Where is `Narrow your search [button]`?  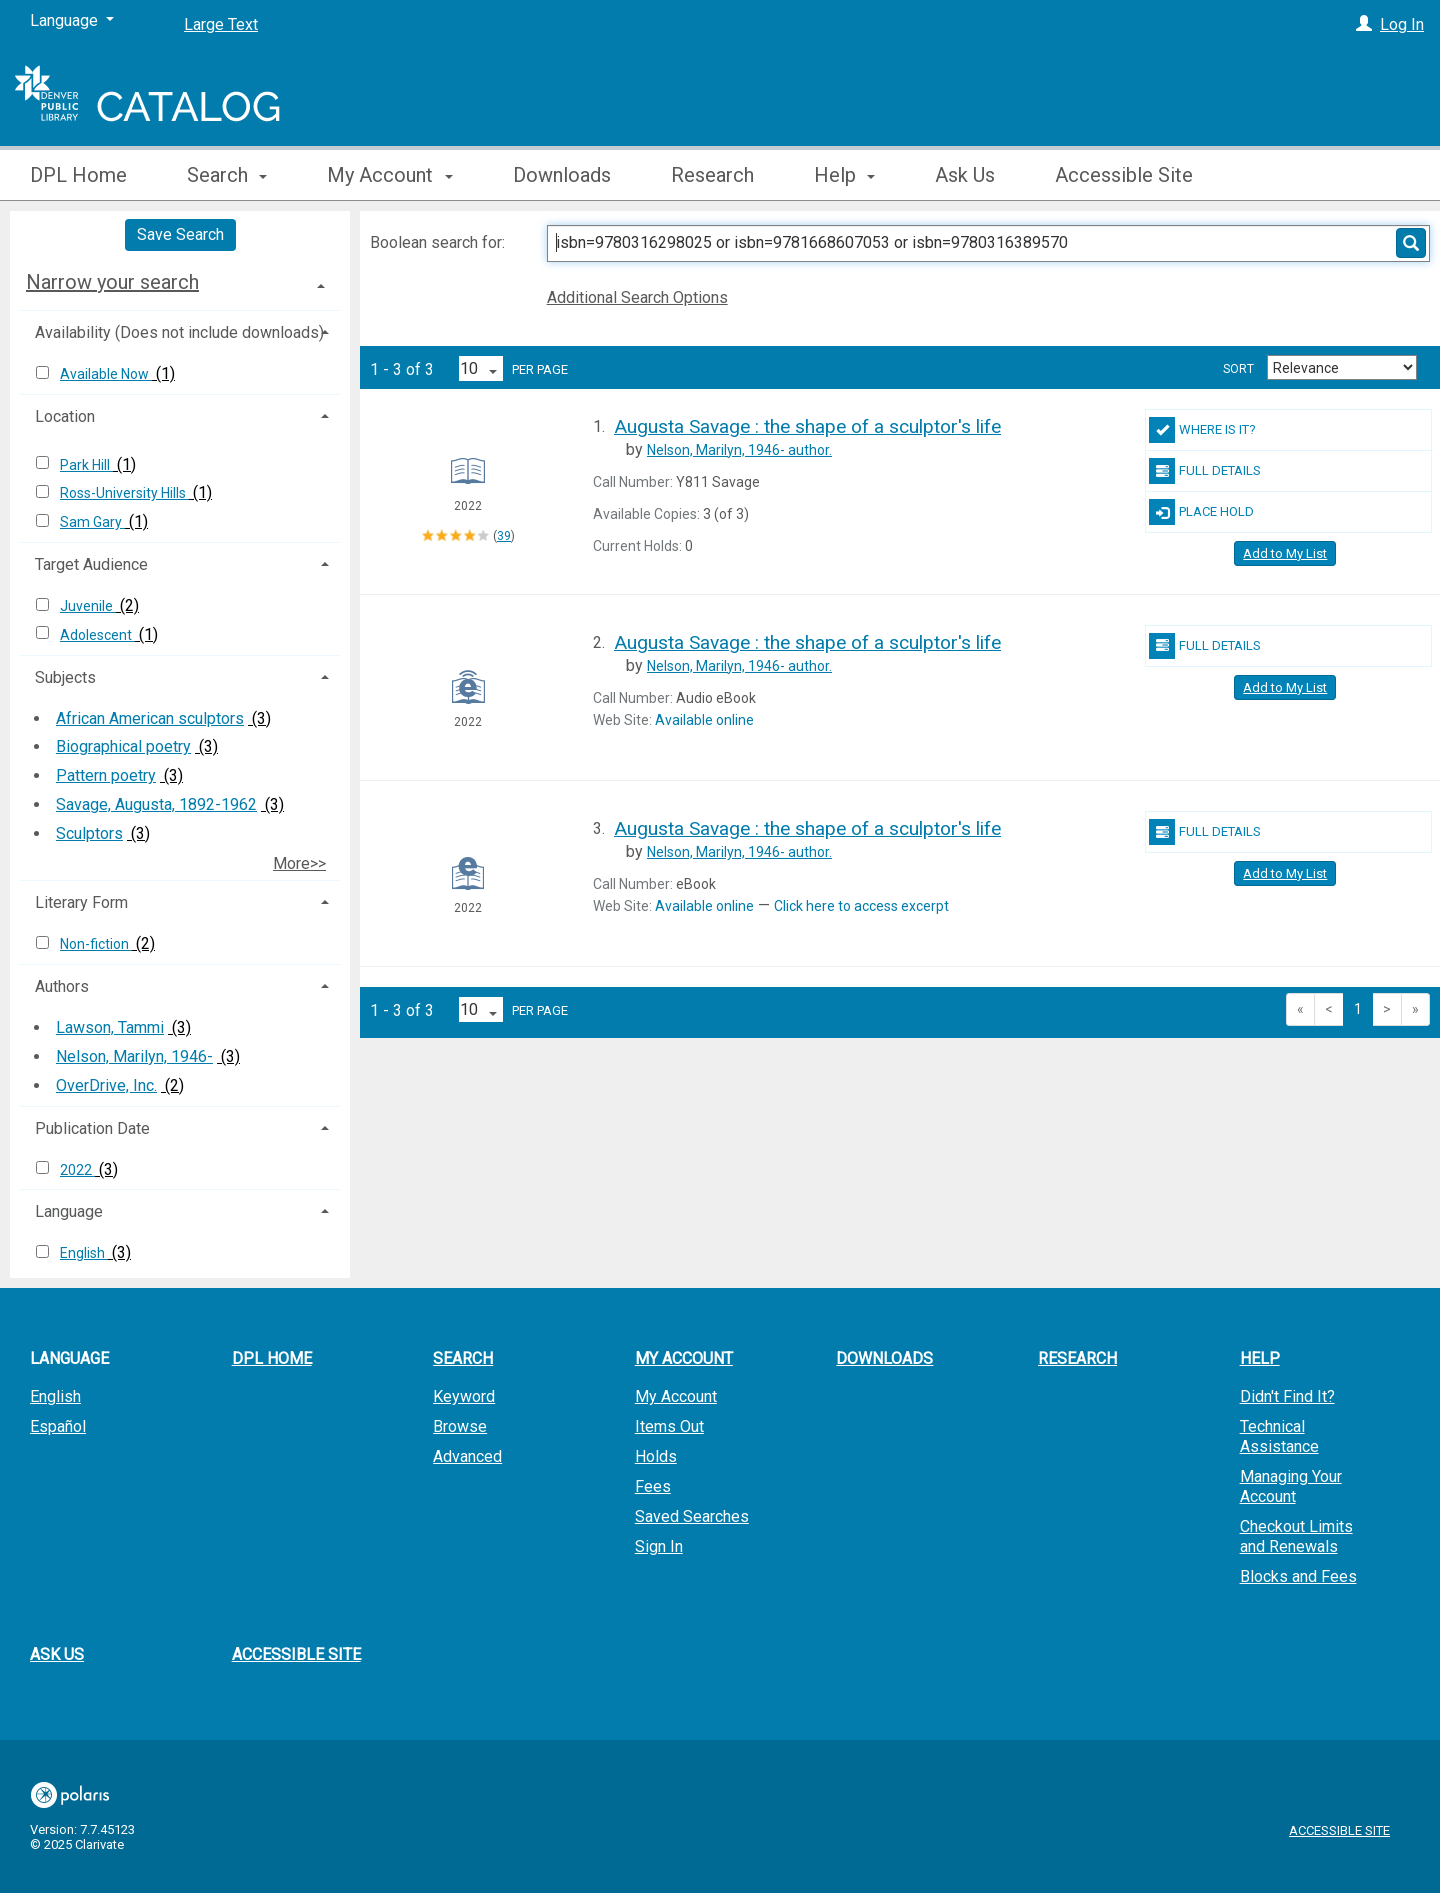
Narrow your search [button] is located at coordinates (112, 282).